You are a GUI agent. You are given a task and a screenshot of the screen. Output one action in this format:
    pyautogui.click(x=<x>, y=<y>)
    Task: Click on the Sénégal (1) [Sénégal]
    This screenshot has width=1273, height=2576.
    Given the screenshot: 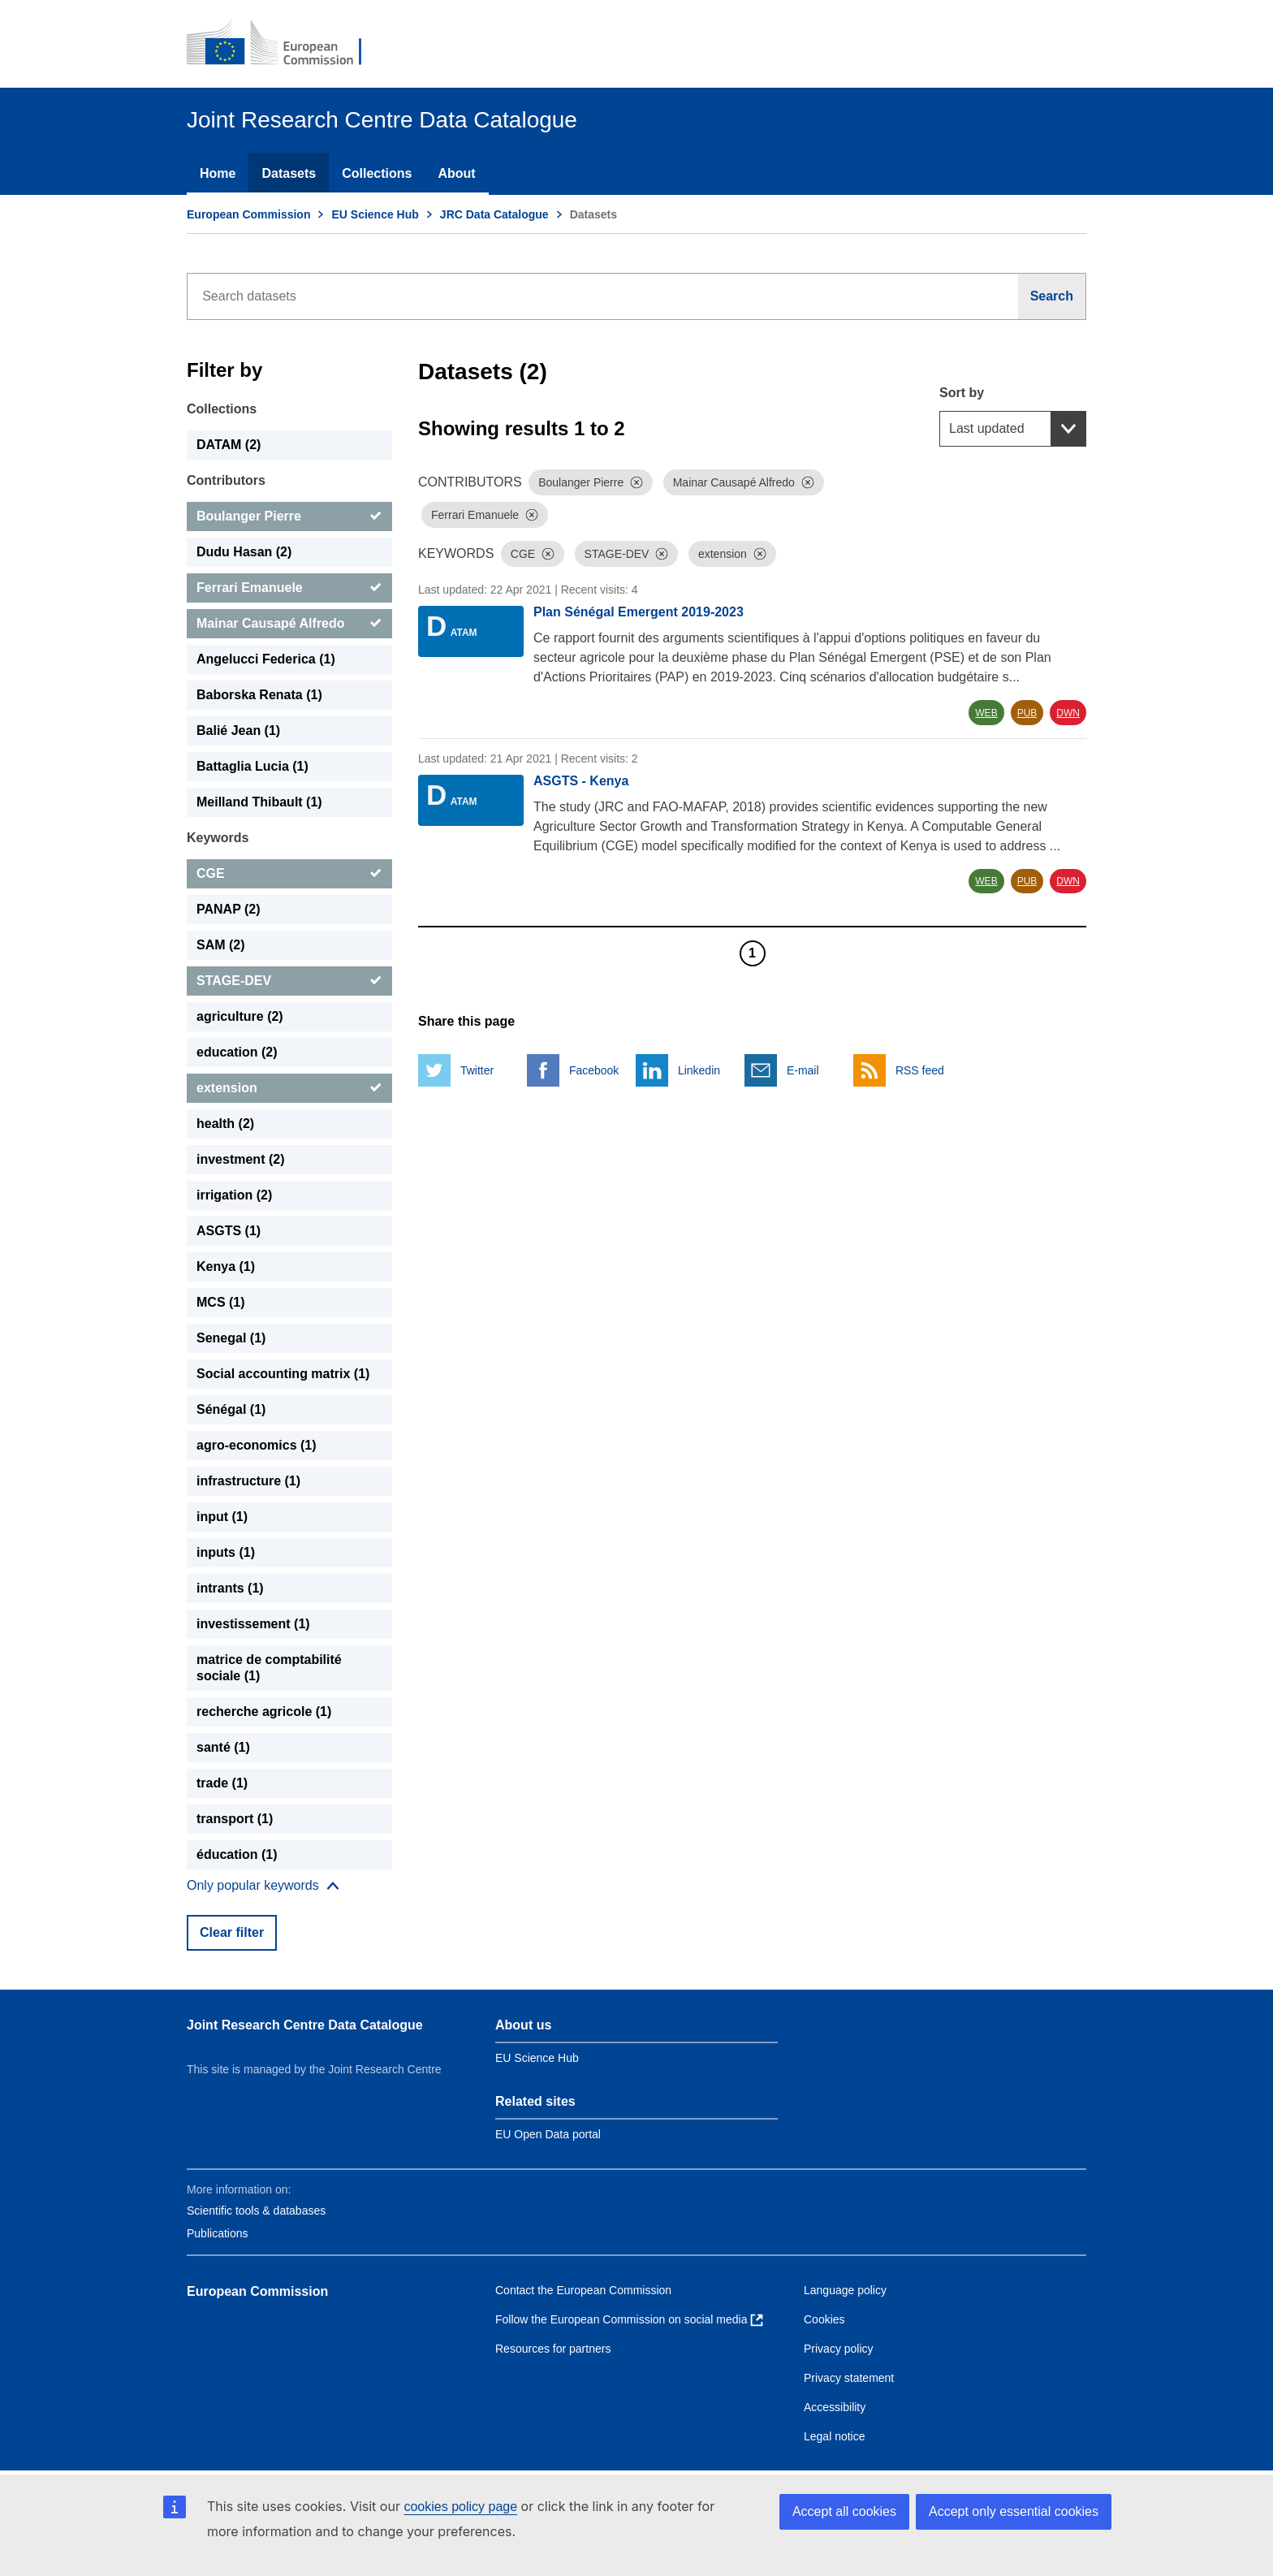 What is the action you would take?
    pyautogui.click(x=230, y=1409)
    